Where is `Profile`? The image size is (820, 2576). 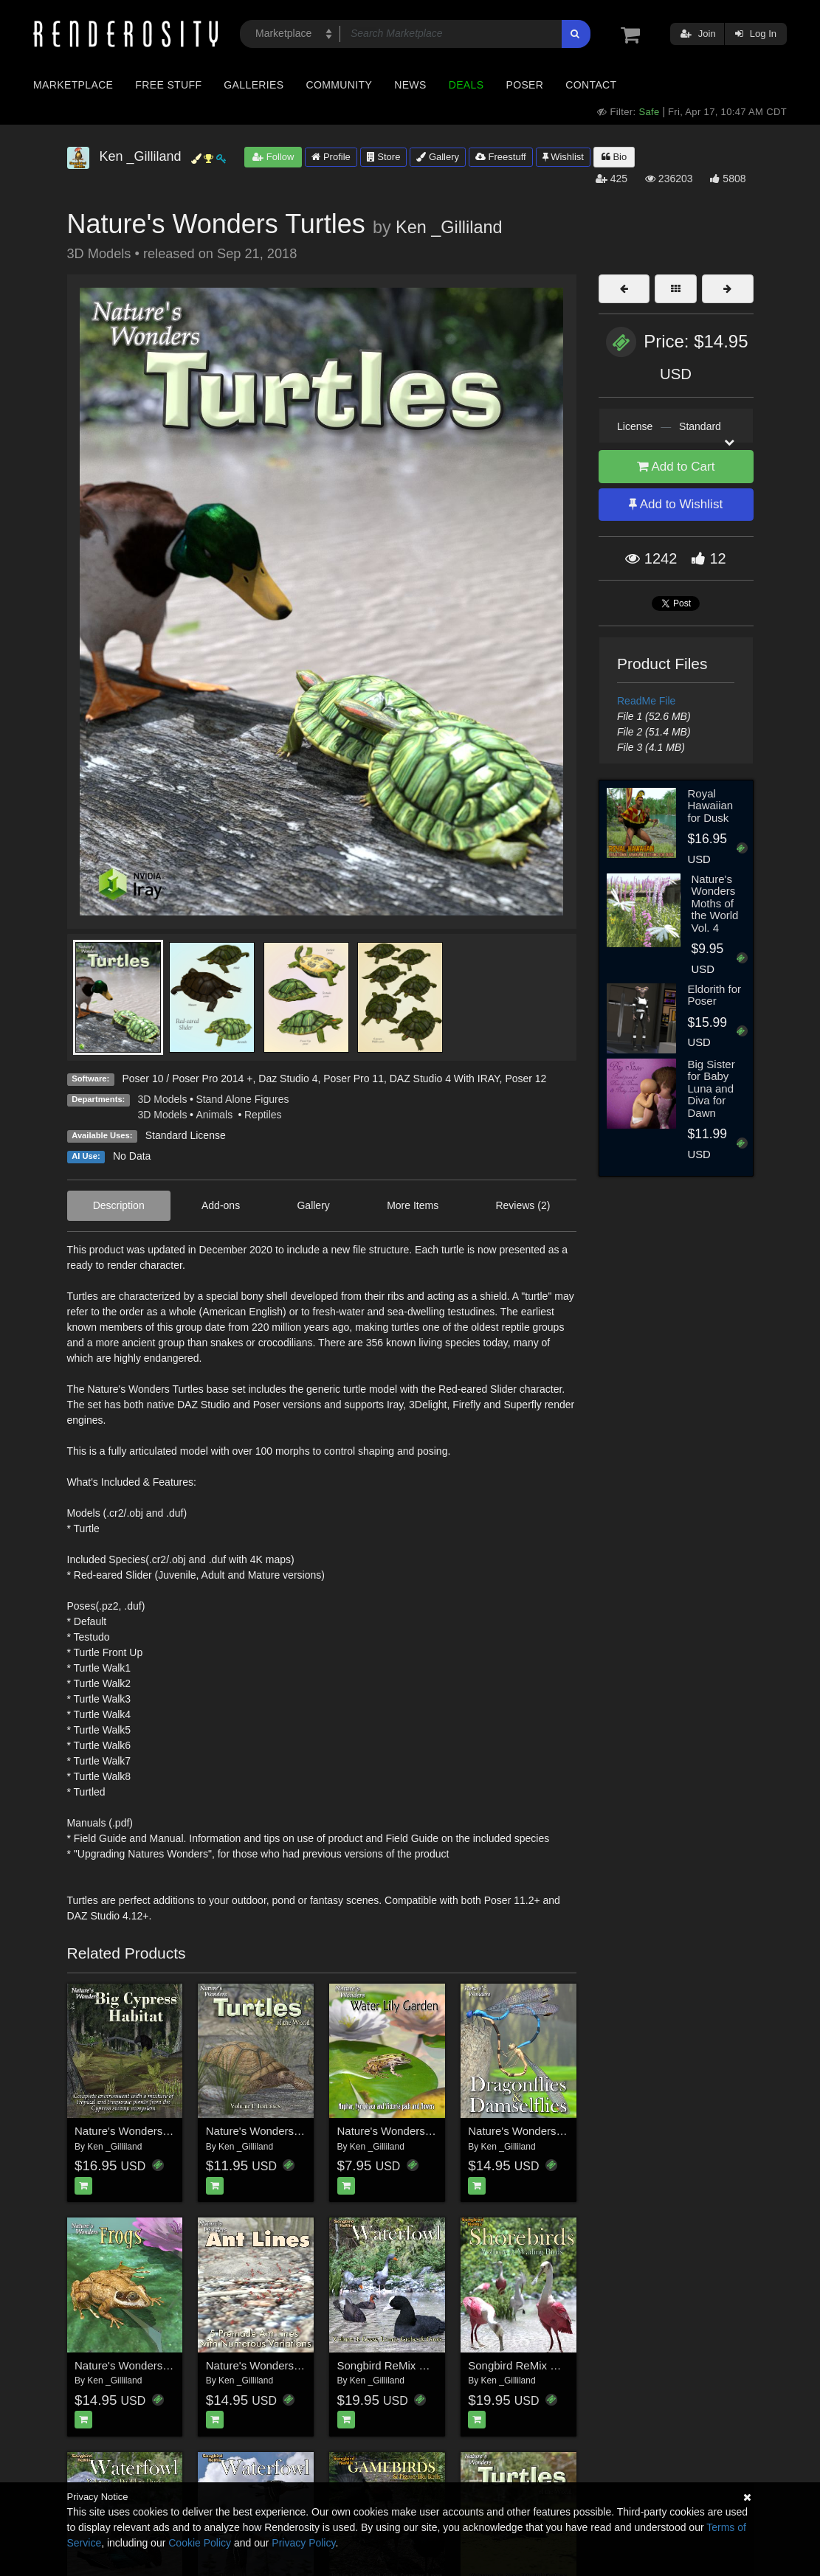 Profile is located at coordinates (330, 156).